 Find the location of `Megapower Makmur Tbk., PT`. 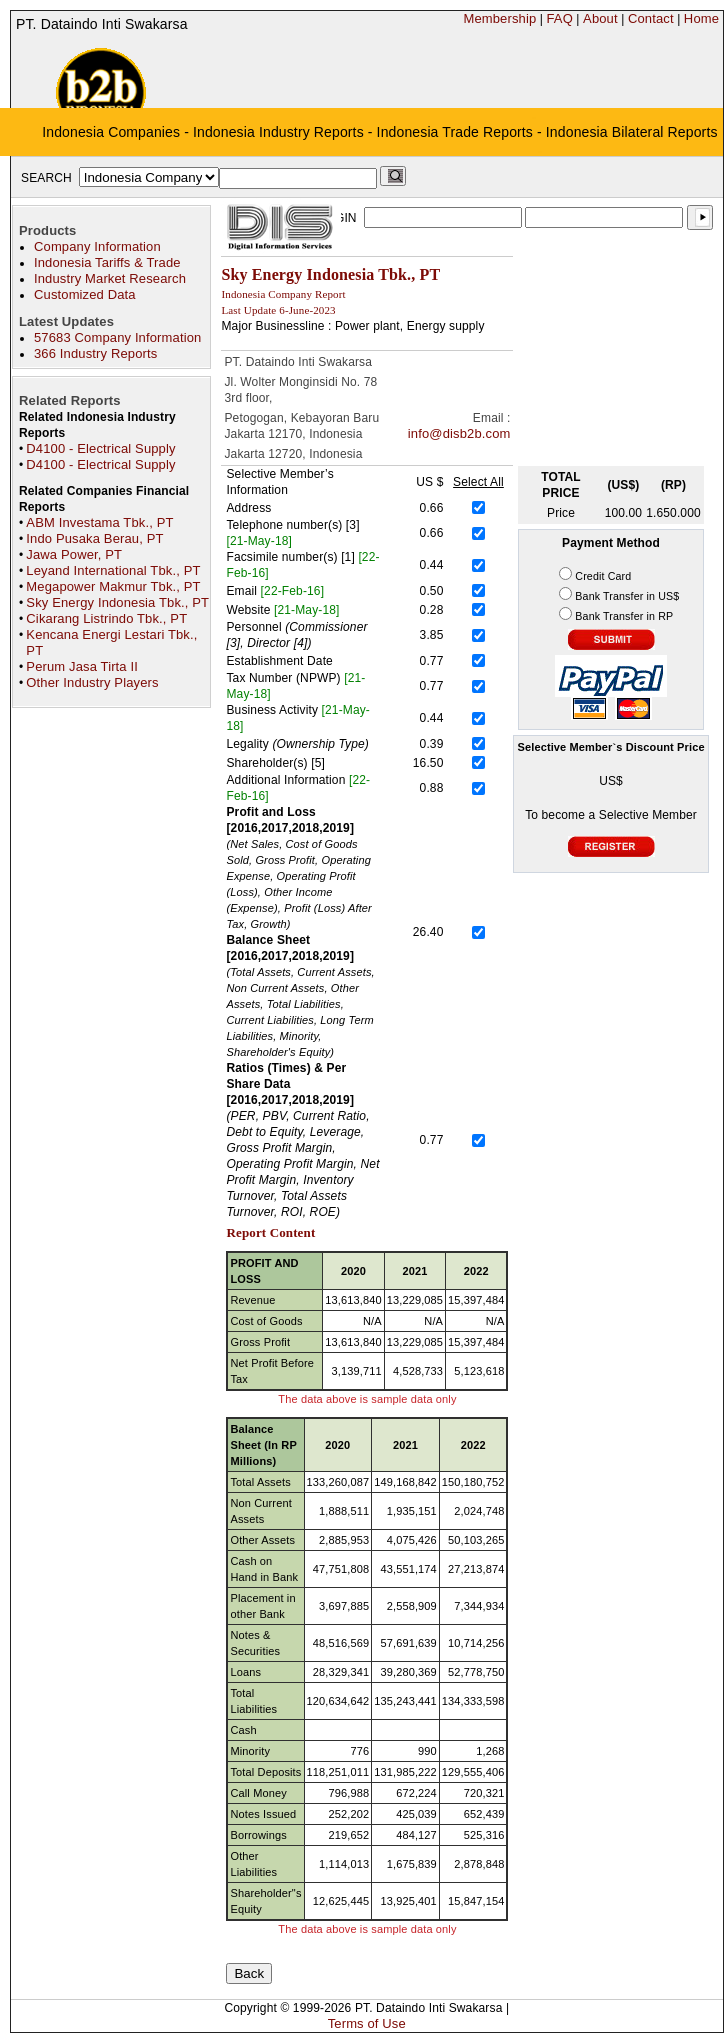

Megapower Makmur Tbk., PT is located at coordinates (113, 586).